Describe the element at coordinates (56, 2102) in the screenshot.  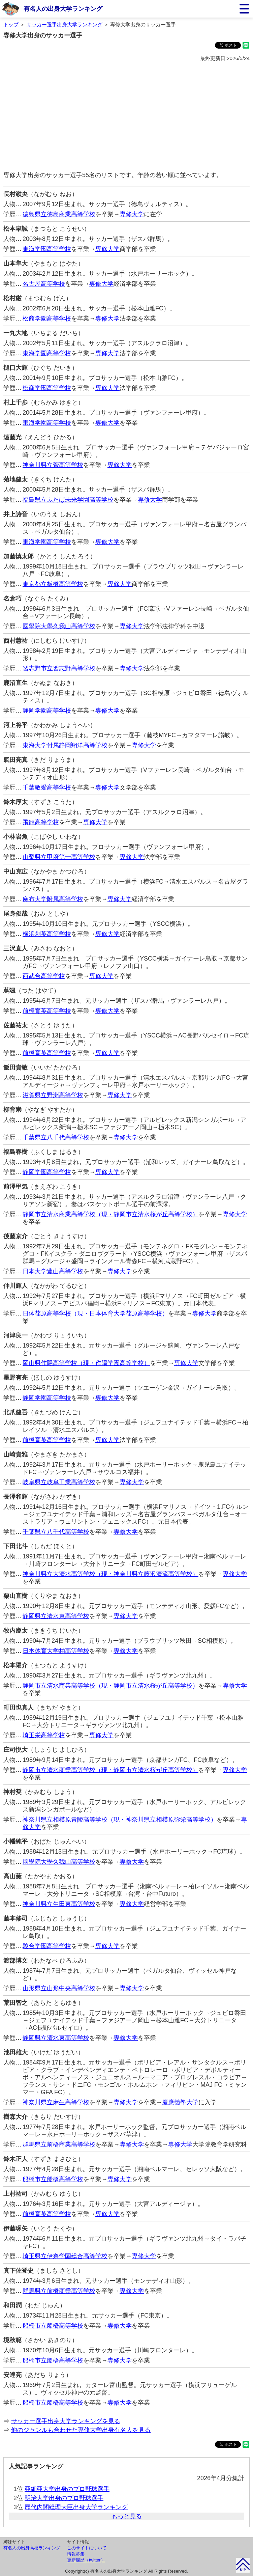
I see `神奈川県立麻生高等学校` at that location.